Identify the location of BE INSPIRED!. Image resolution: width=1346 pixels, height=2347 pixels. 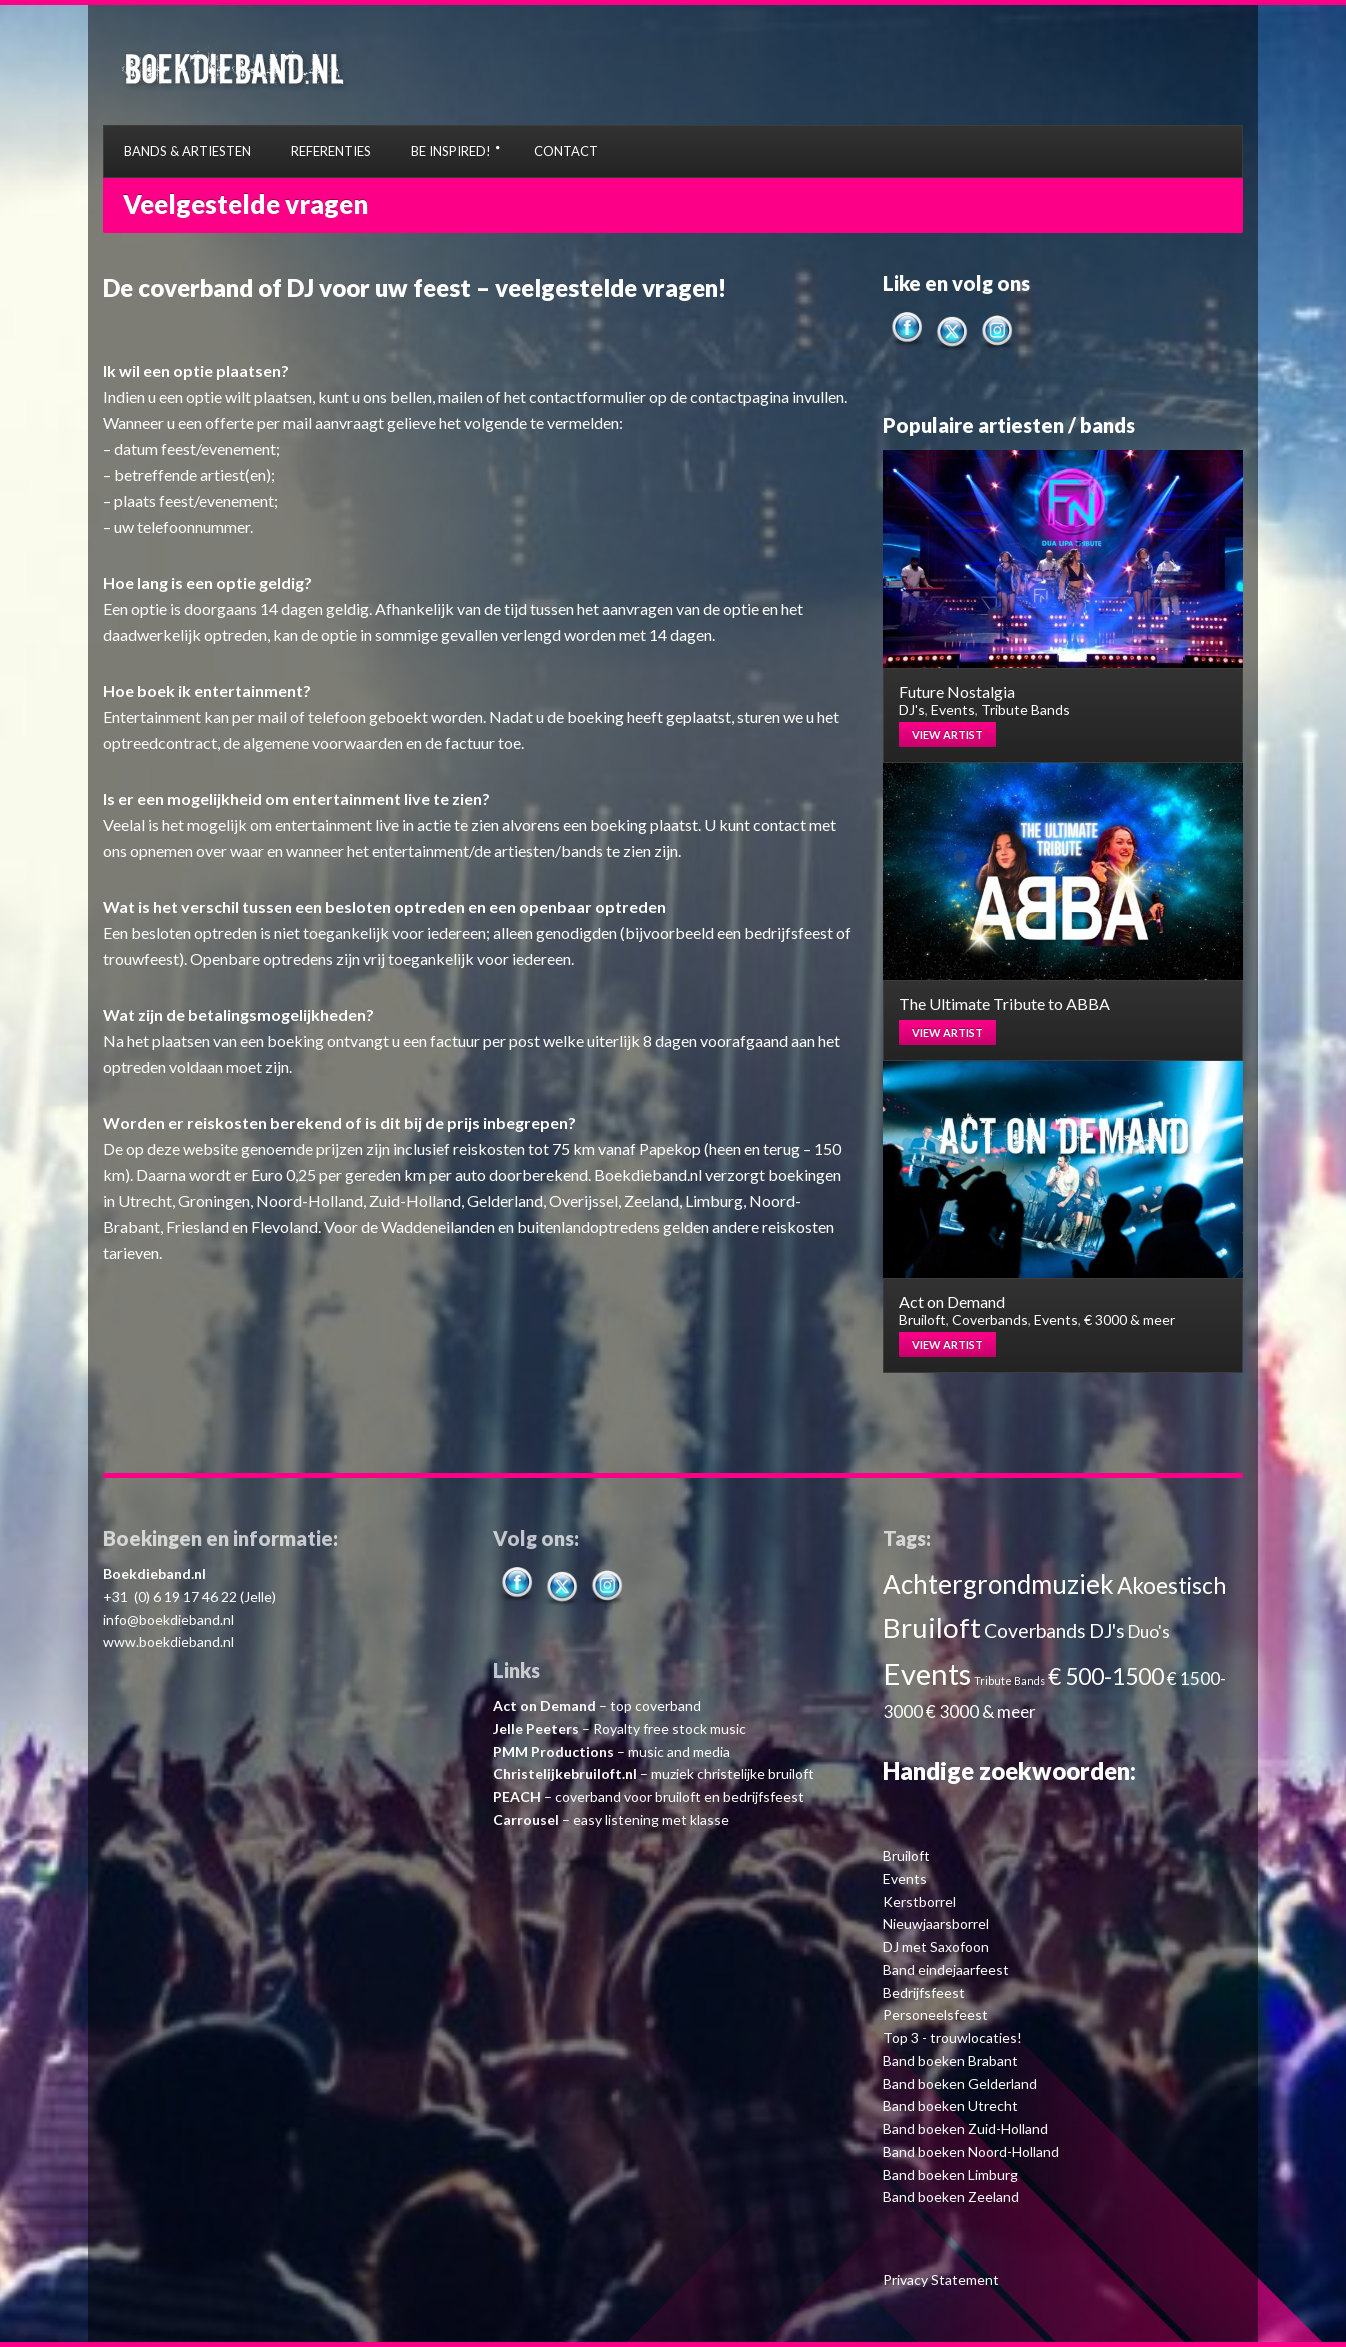
(451, 151).